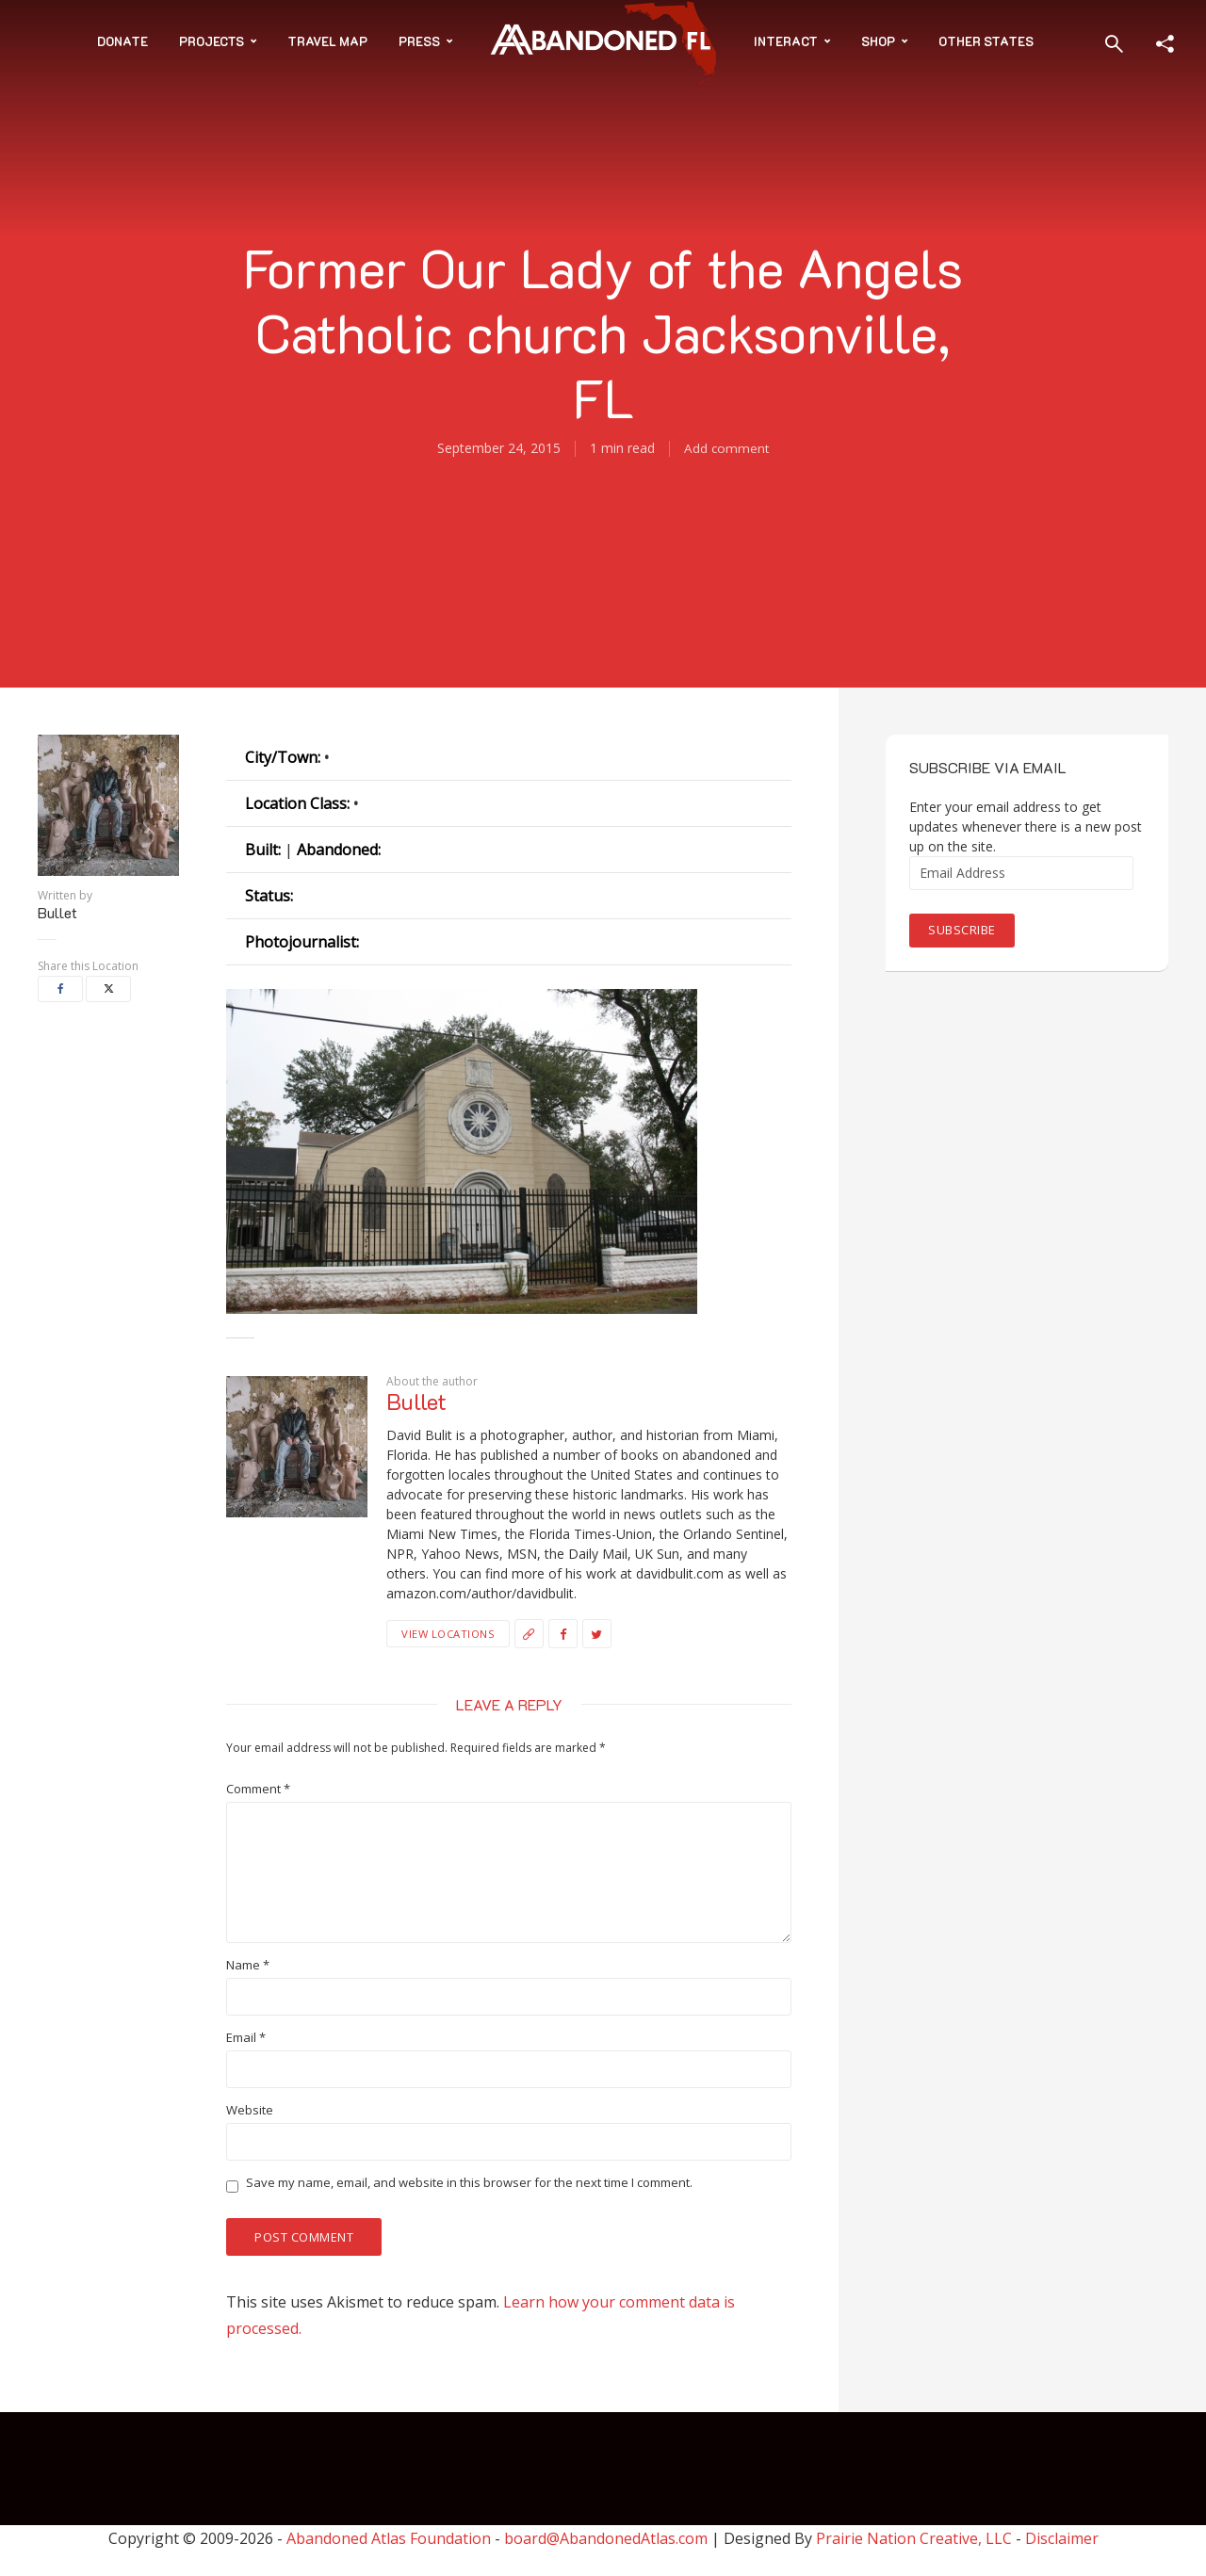 The height and width of the screenshot is (2576, 1206). I want to click on Interact, so click(786, 41).